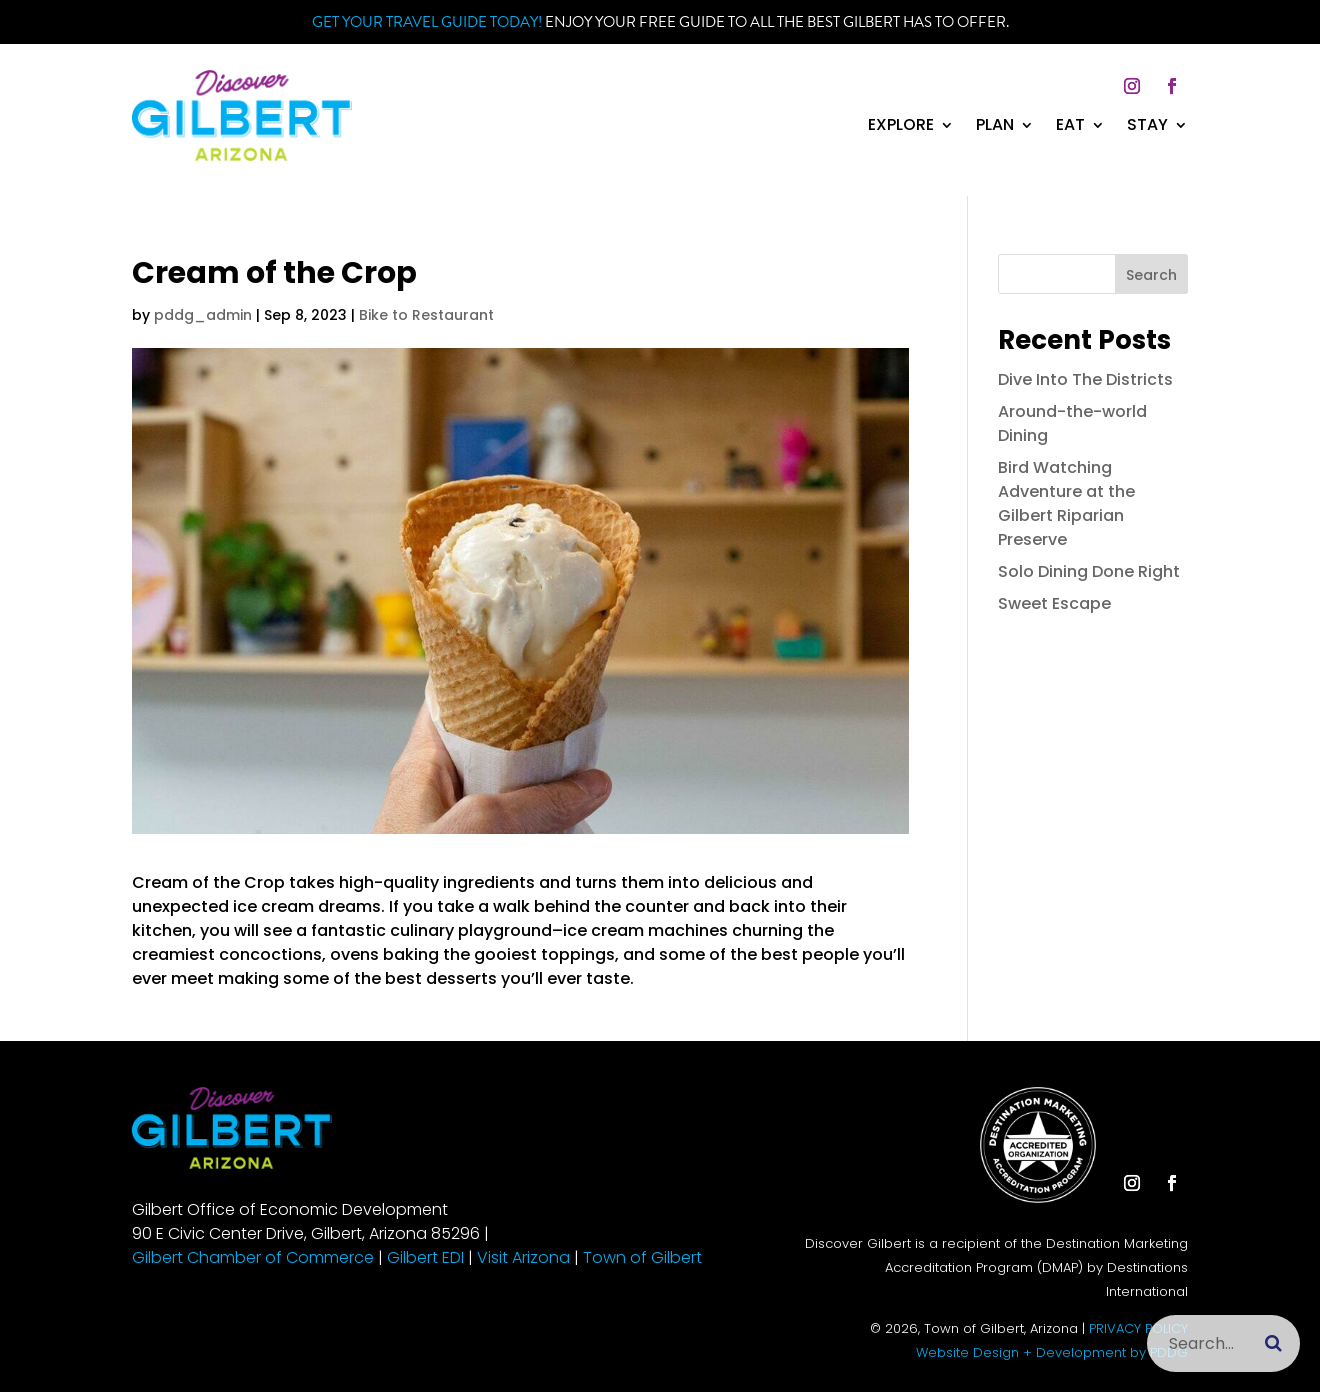  What do you see at coordinates (1054, 603) in the screenshot?
I see `Sweet Escape [link]` at bounding box center [1054, 603].